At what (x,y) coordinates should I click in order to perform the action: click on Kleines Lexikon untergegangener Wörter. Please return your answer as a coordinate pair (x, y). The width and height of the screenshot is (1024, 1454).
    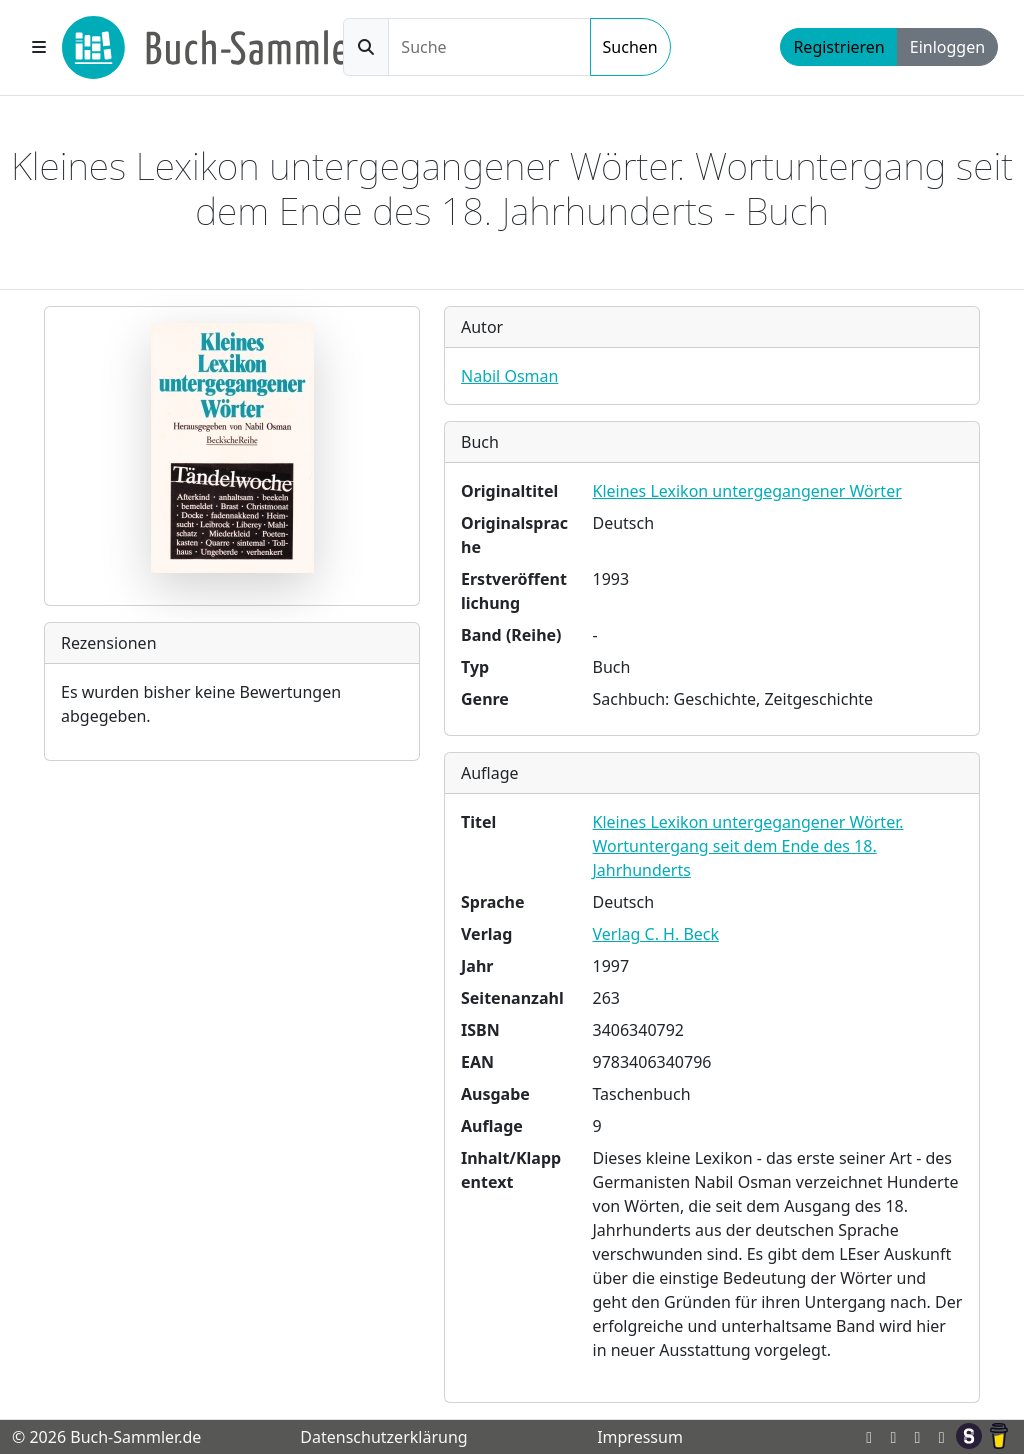
    Looking at the image, I should click on (747, 491).